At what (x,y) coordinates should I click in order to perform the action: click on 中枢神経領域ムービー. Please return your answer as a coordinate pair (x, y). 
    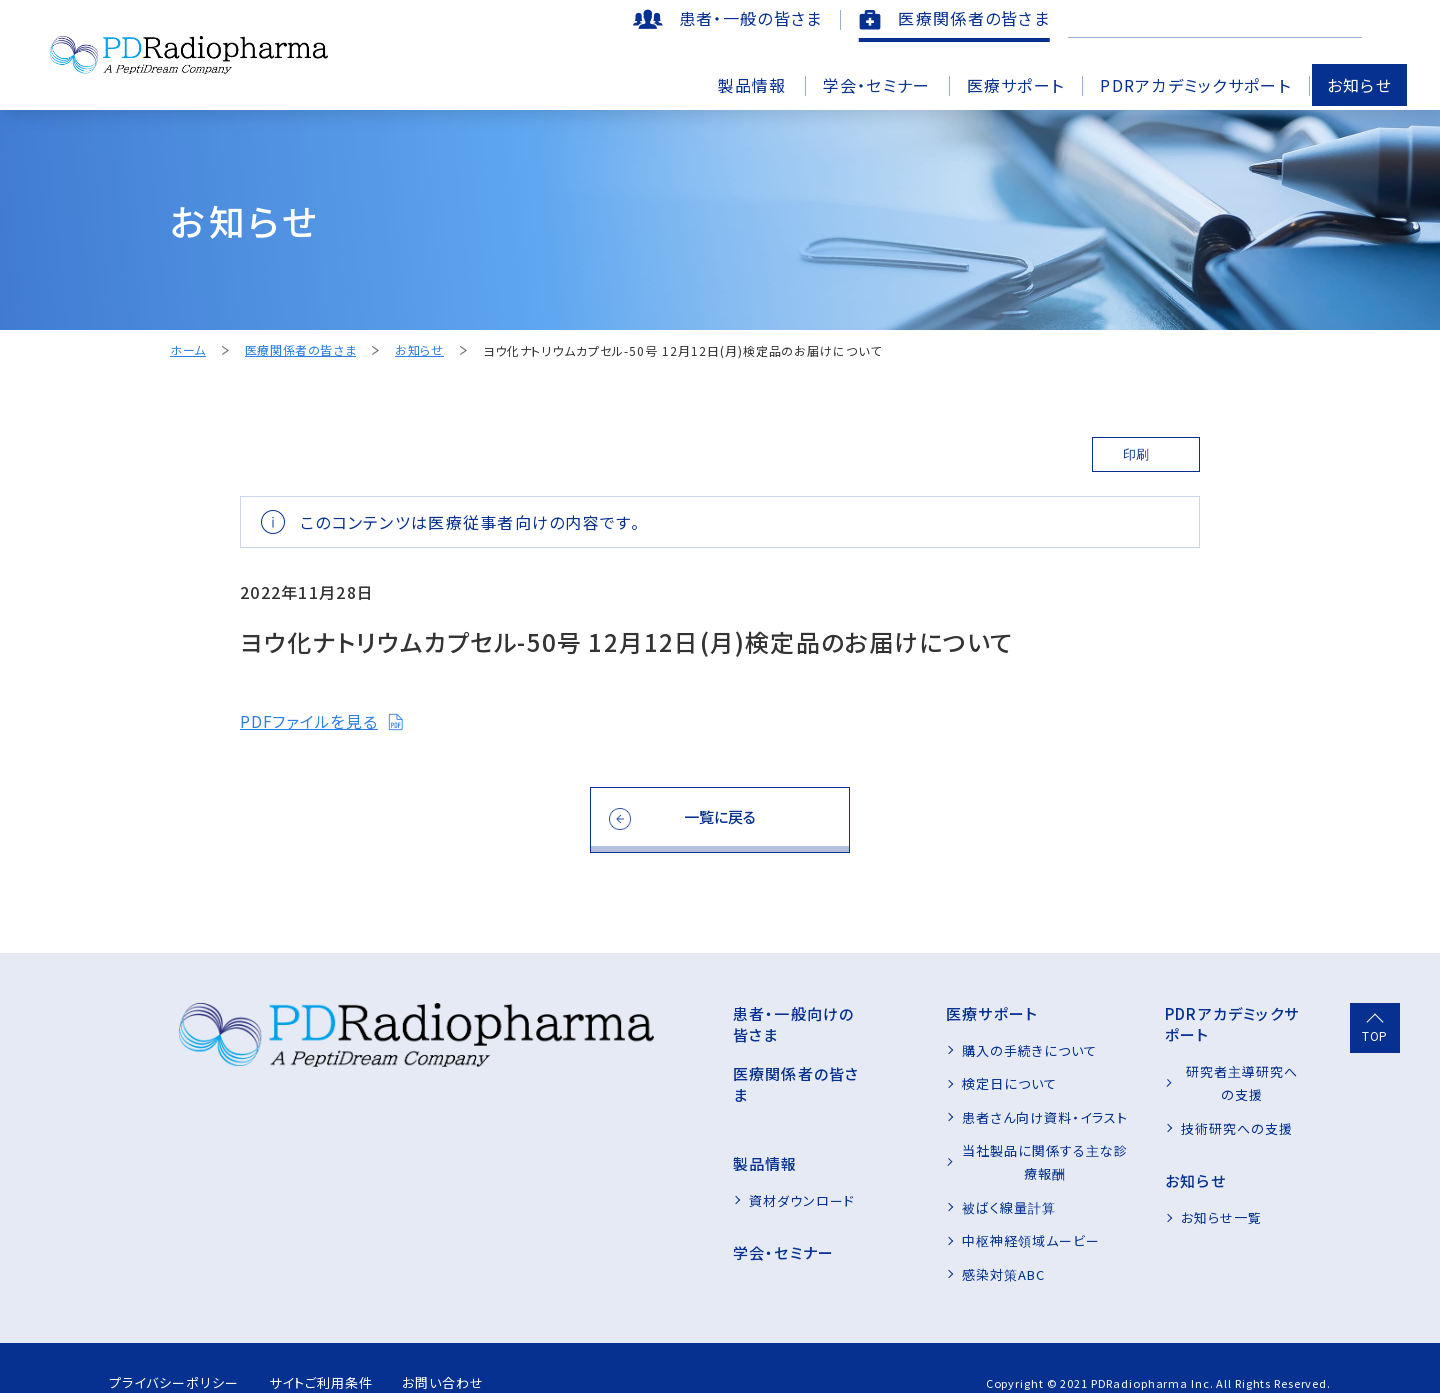
    Looking at the image, I should click on (950, 1217).